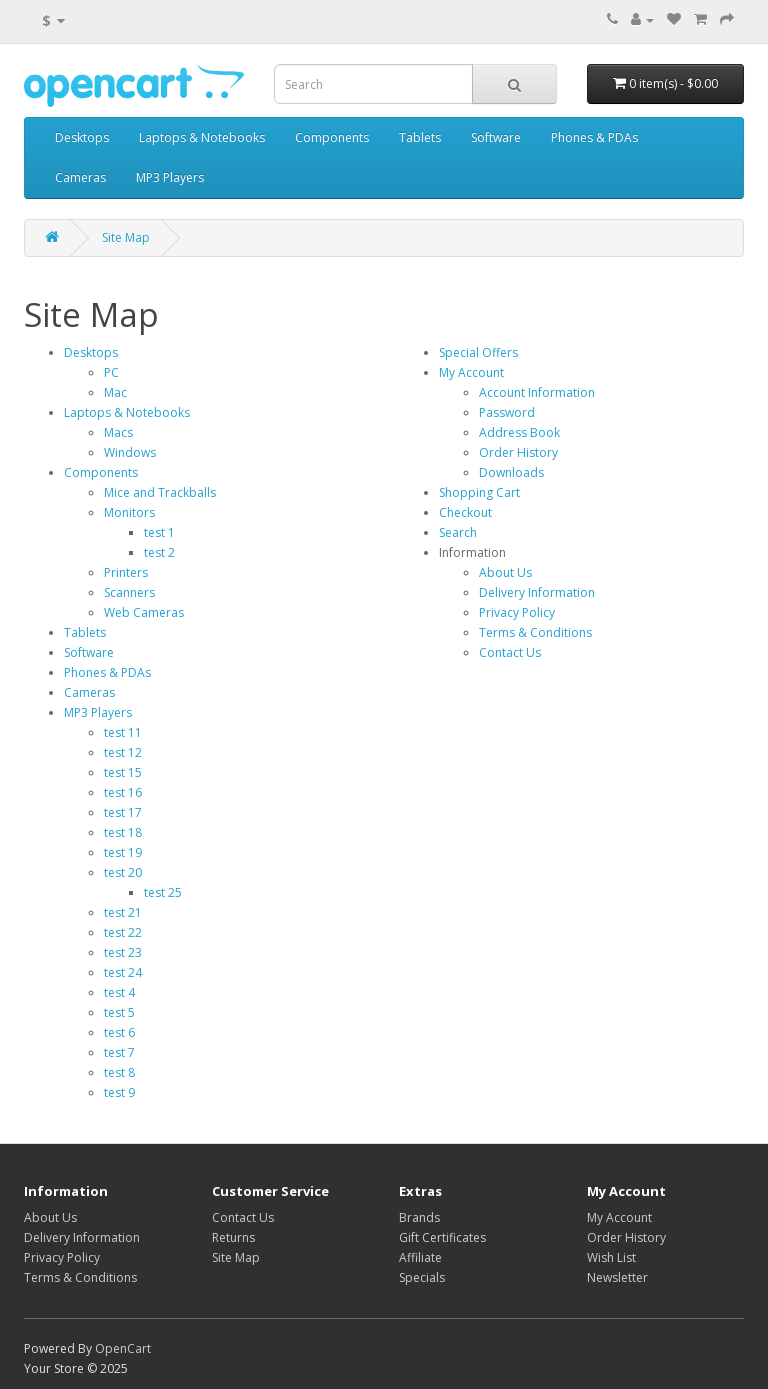 Image resolution: width=768 pixels, height=1389 pixels. Describe the element at coordinates (80, 177) in the screenshot. I see `Cameras` at that location.